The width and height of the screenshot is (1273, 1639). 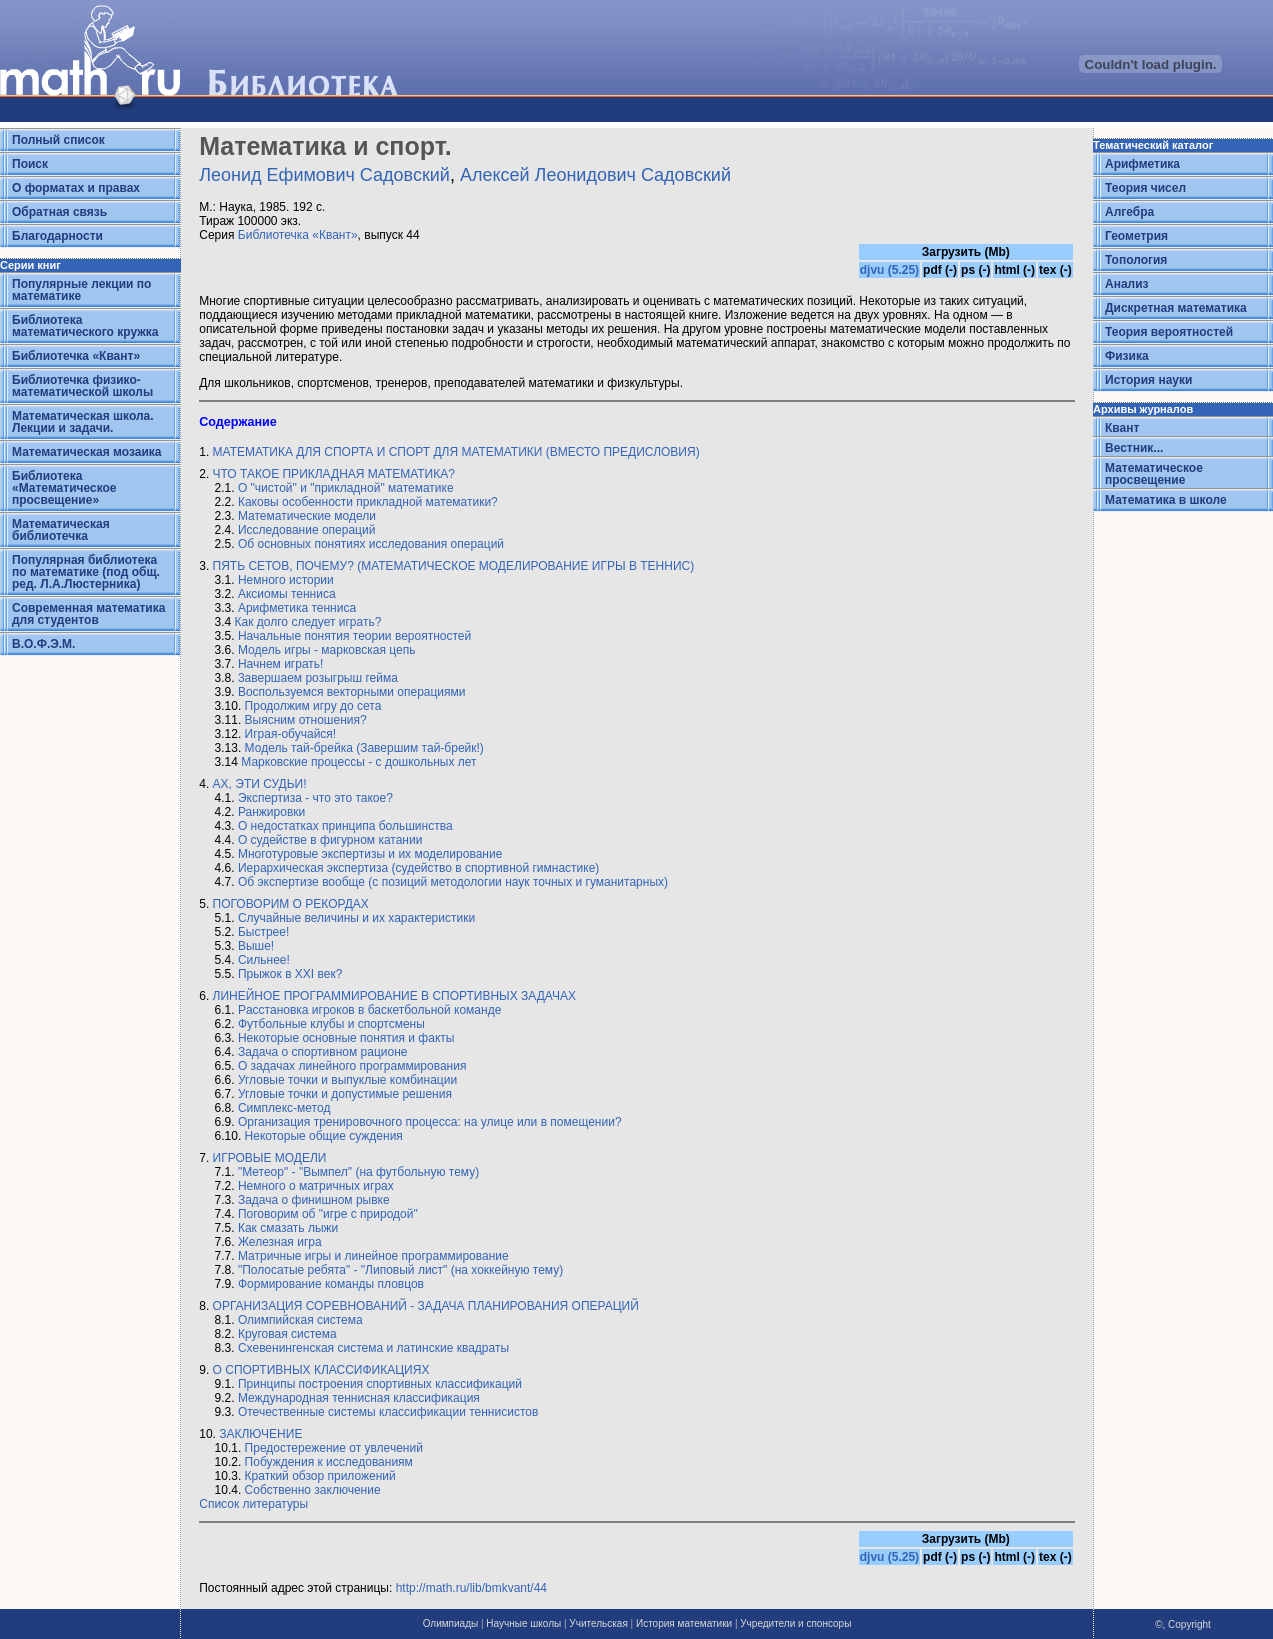 What do you see at coordinates (291, 734) in the screenshot?
I see `Играя-обучайся!` at bounding box center [291, 734].